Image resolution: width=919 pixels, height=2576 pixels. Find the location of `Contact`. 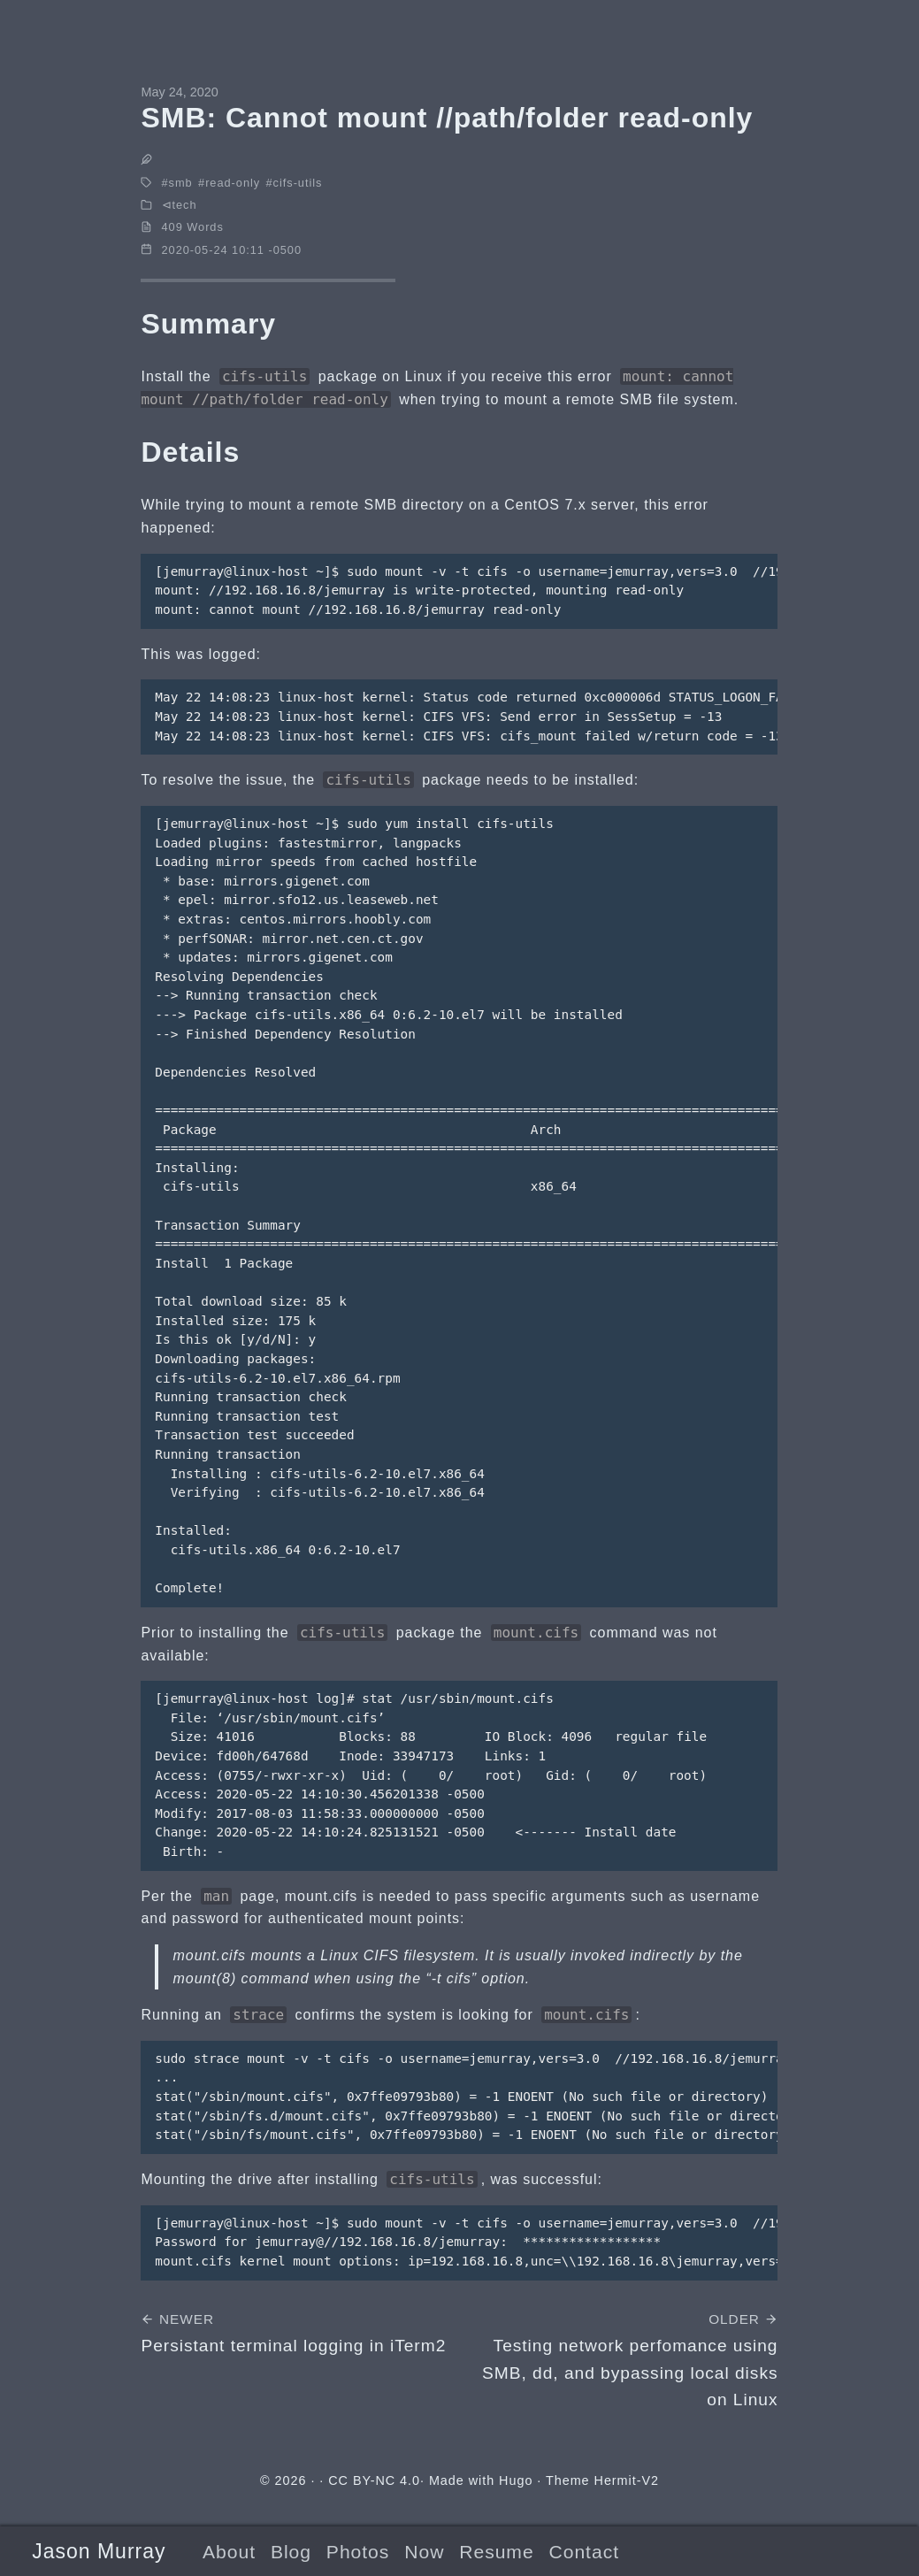

Contact is located at coordinates (584, 2552).